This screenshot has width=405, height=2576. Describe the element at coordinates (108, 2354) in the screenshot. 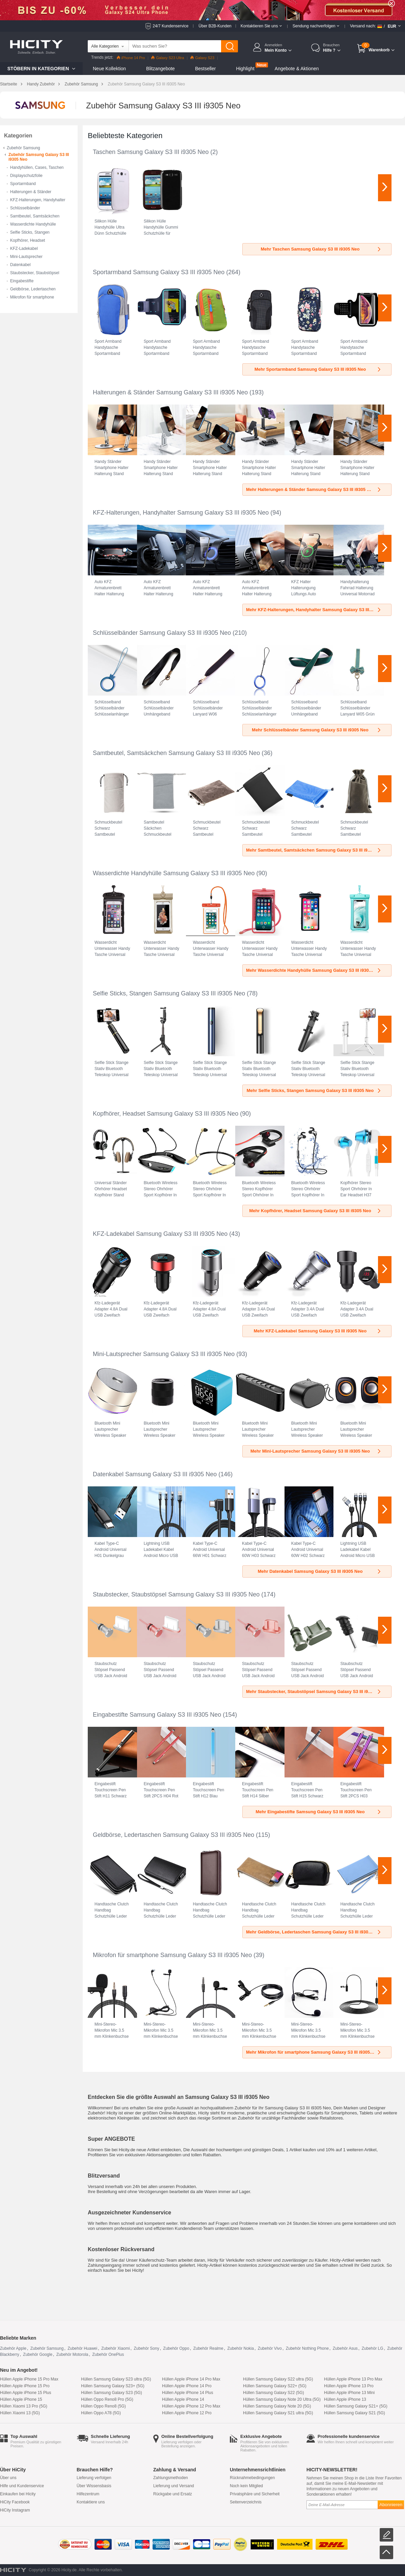

I see `Zubehör OnePlus` at that location.